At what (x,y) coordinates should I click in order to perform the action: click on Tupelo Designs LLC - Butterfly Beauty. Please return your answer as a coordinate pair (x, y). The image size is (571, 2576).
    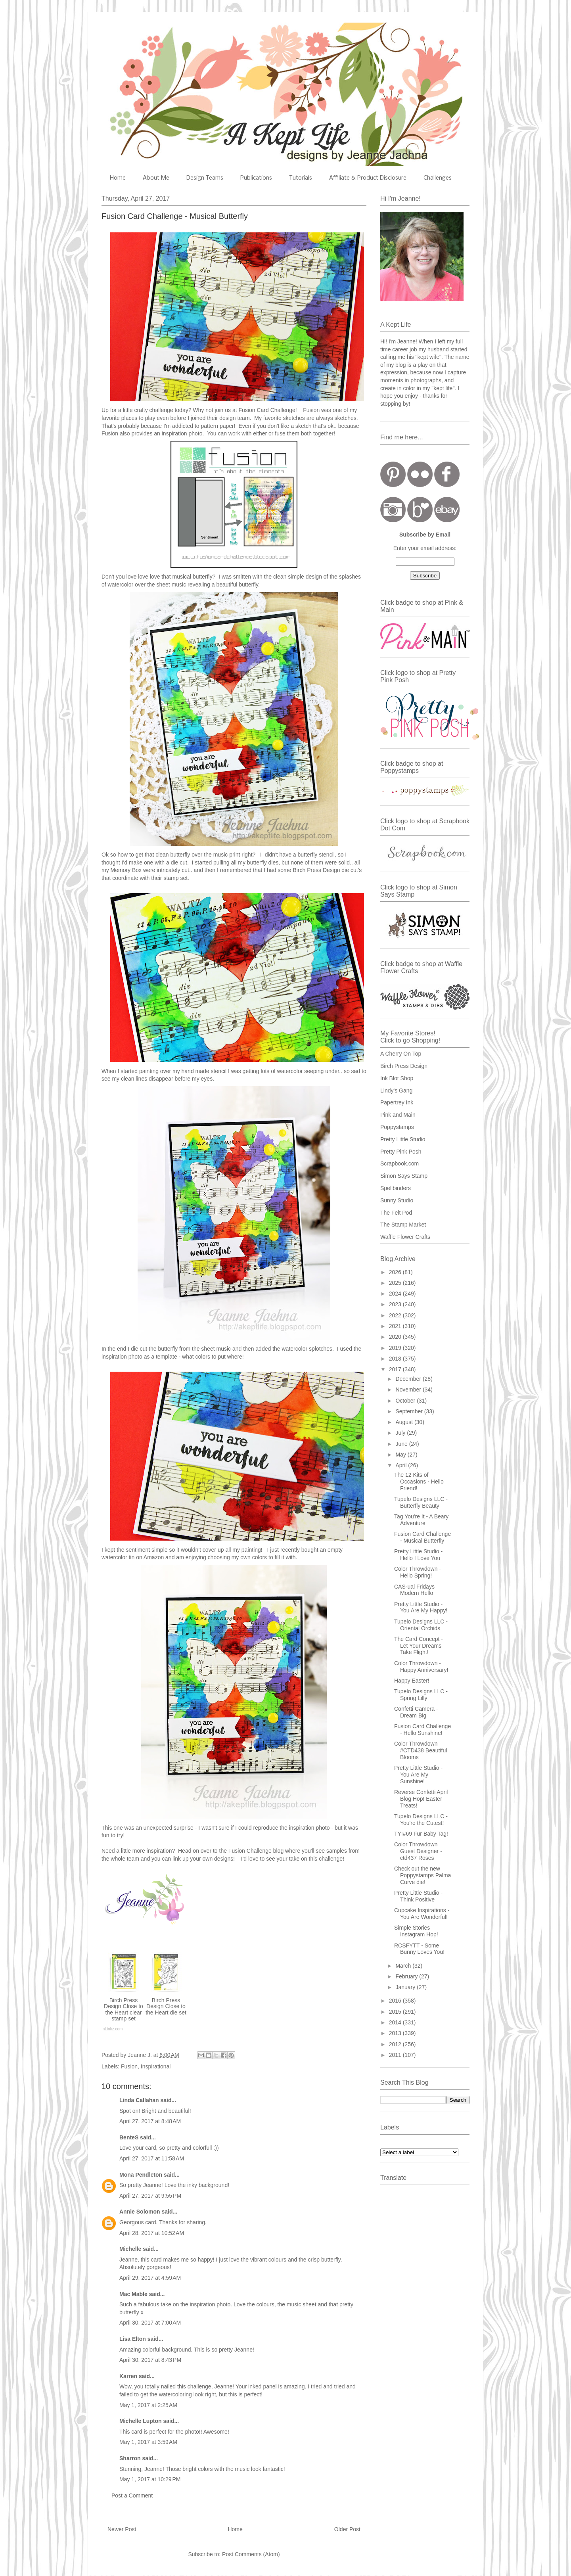
    Looking at the image, I should click on (421, 1502).